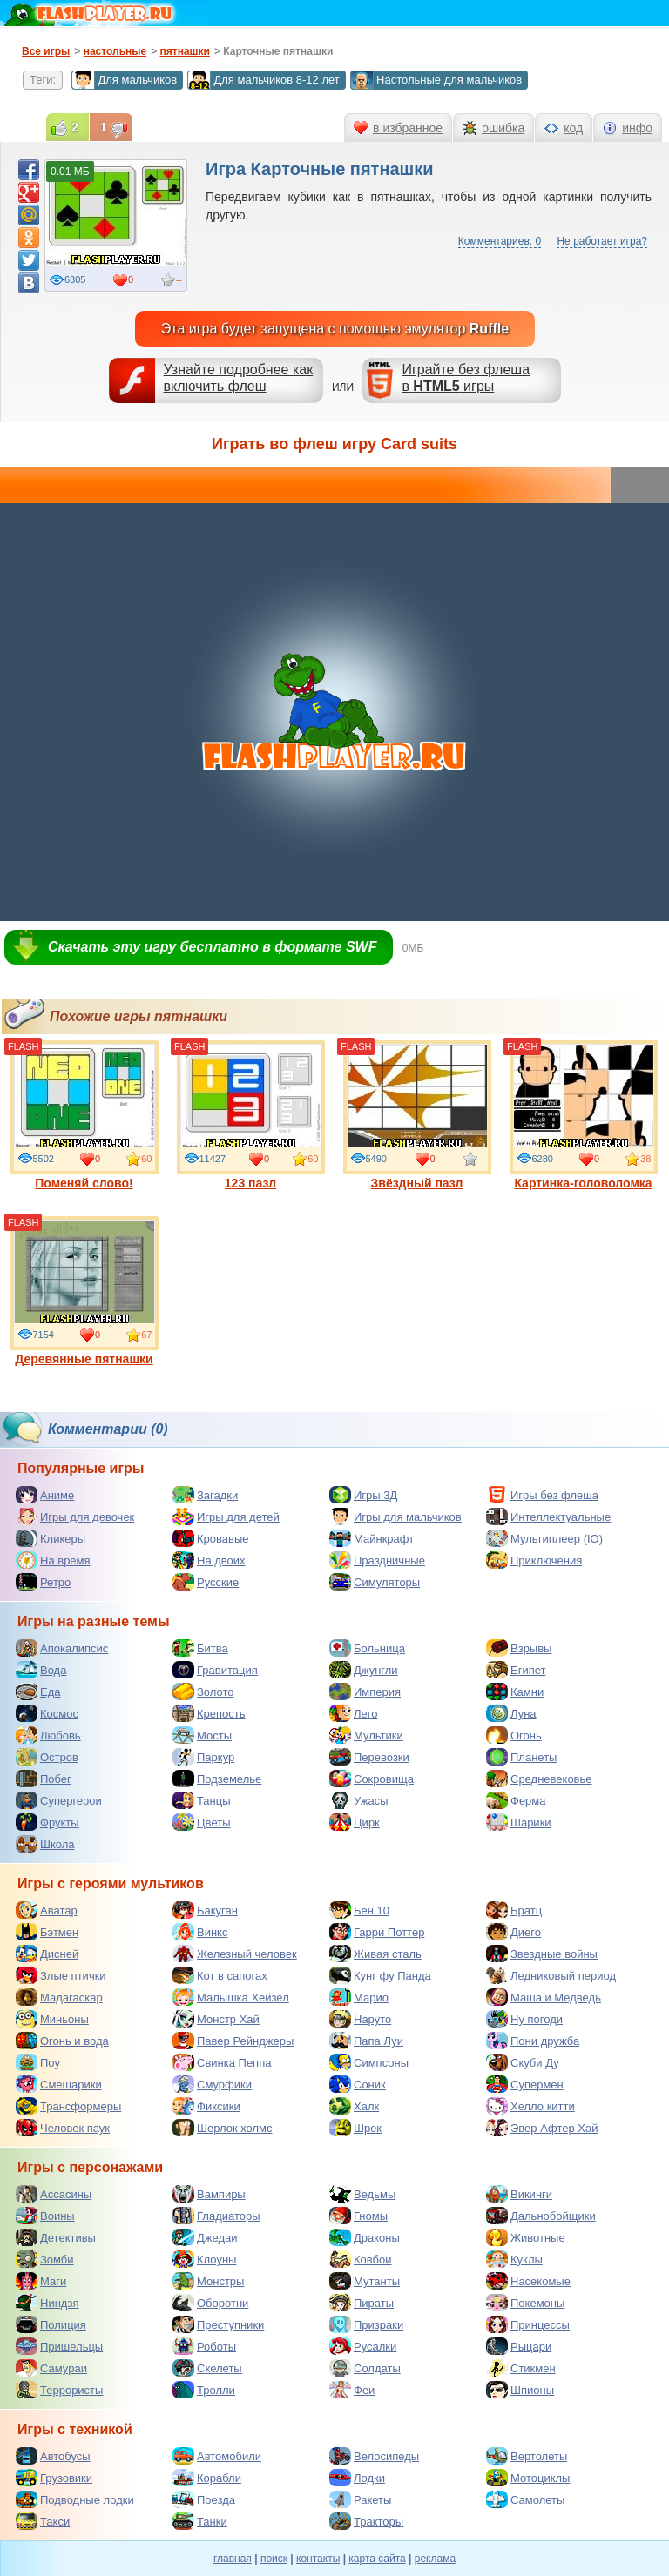  I want to click on Средневековье, so click(539, 1778).